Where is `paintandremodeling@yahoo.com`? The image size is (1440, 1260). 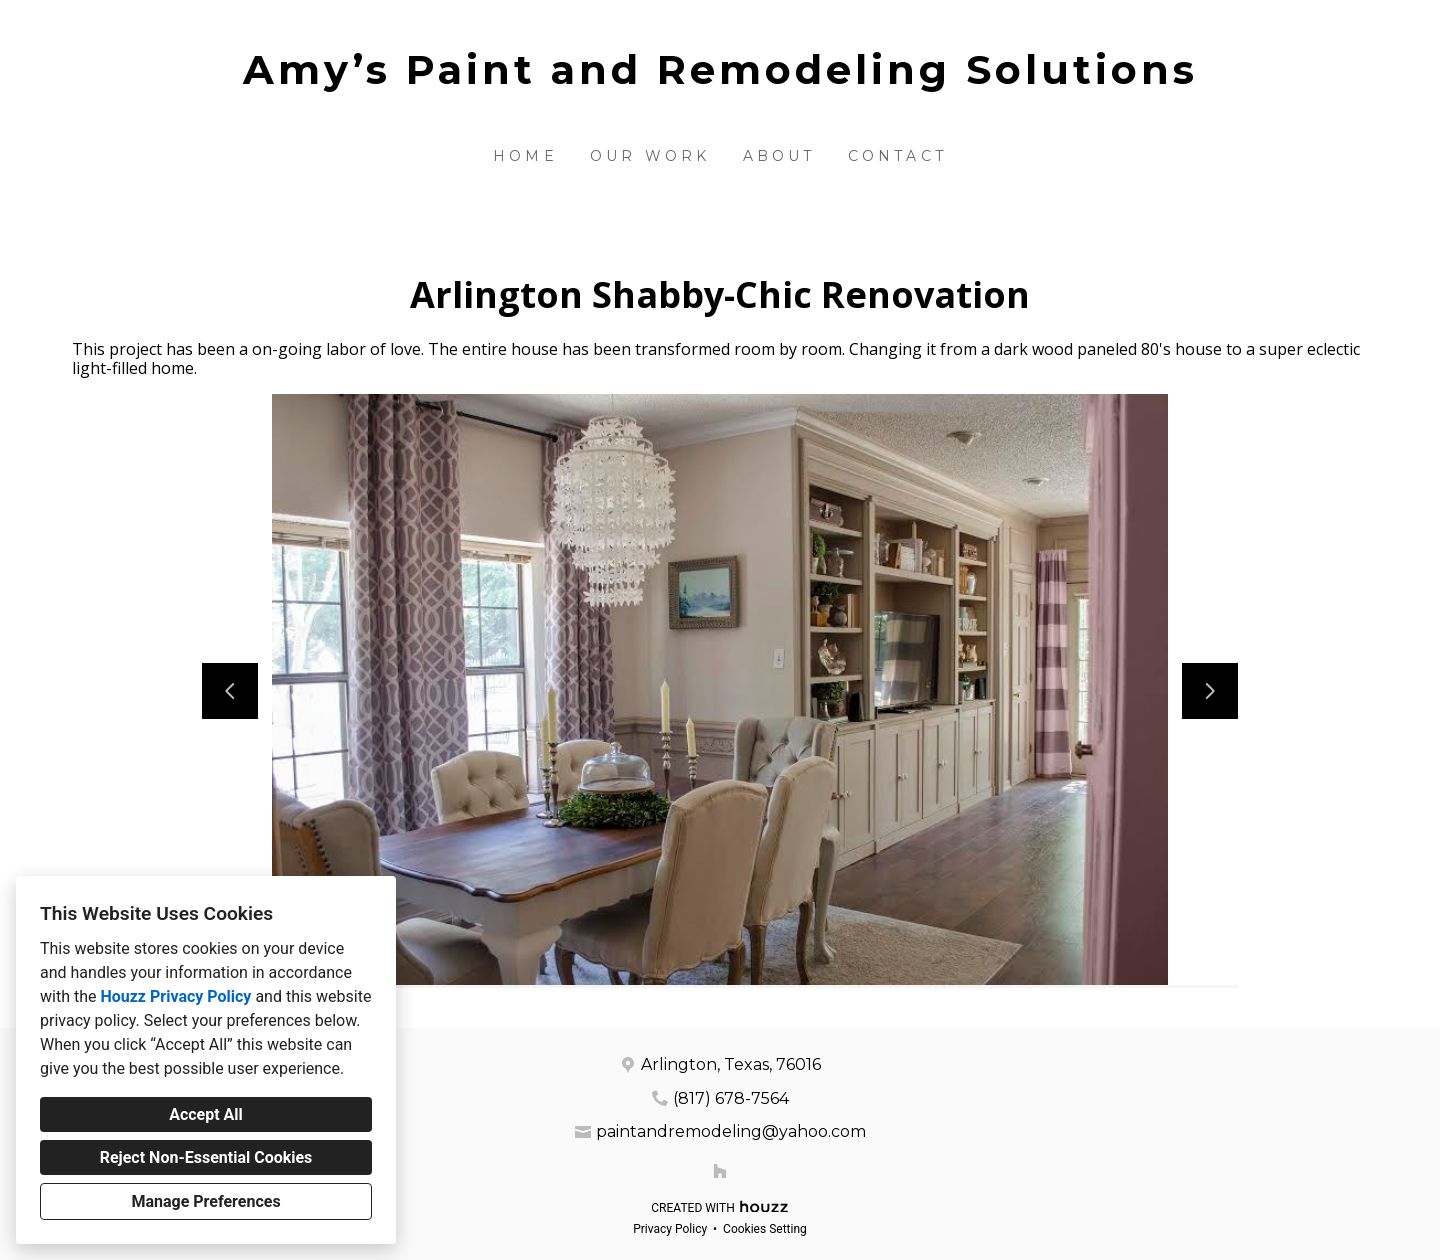
paintandremodeling@yahoo.com is located at coordinates (731, 1131).